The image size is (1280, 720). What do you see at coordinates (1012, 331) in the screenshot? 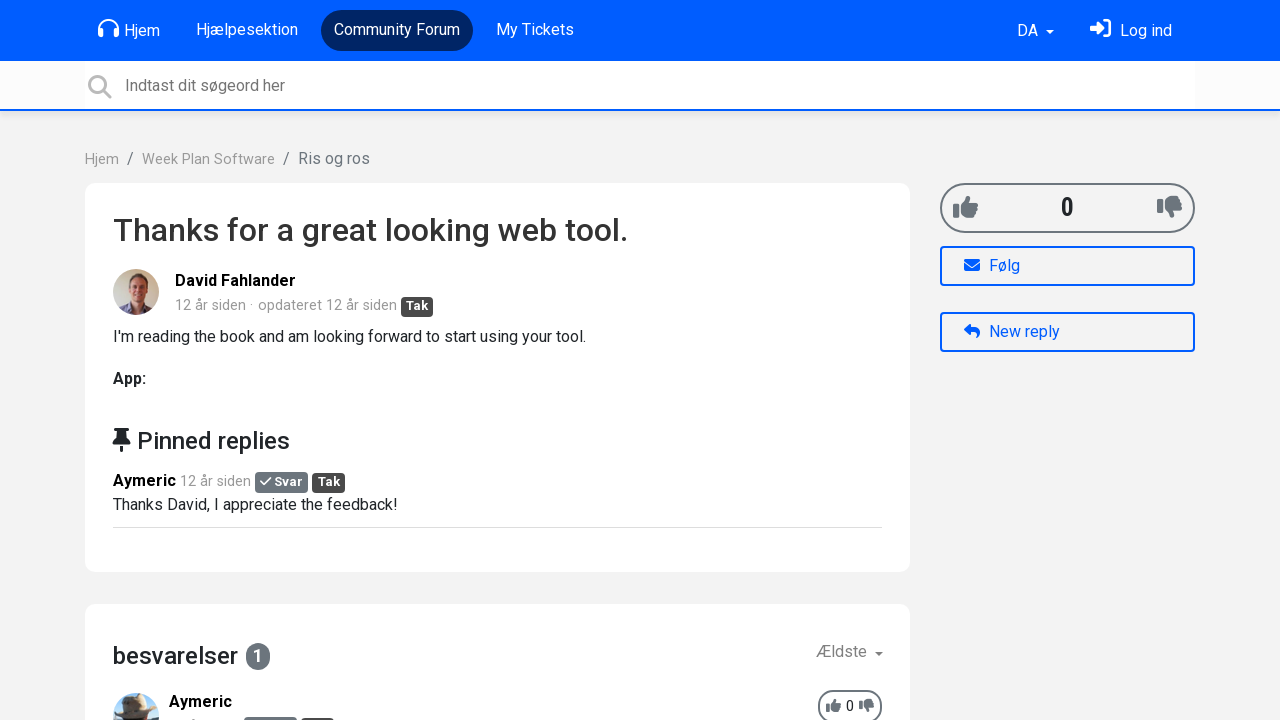
I see `New reply` at bounding box center [1012, 331].